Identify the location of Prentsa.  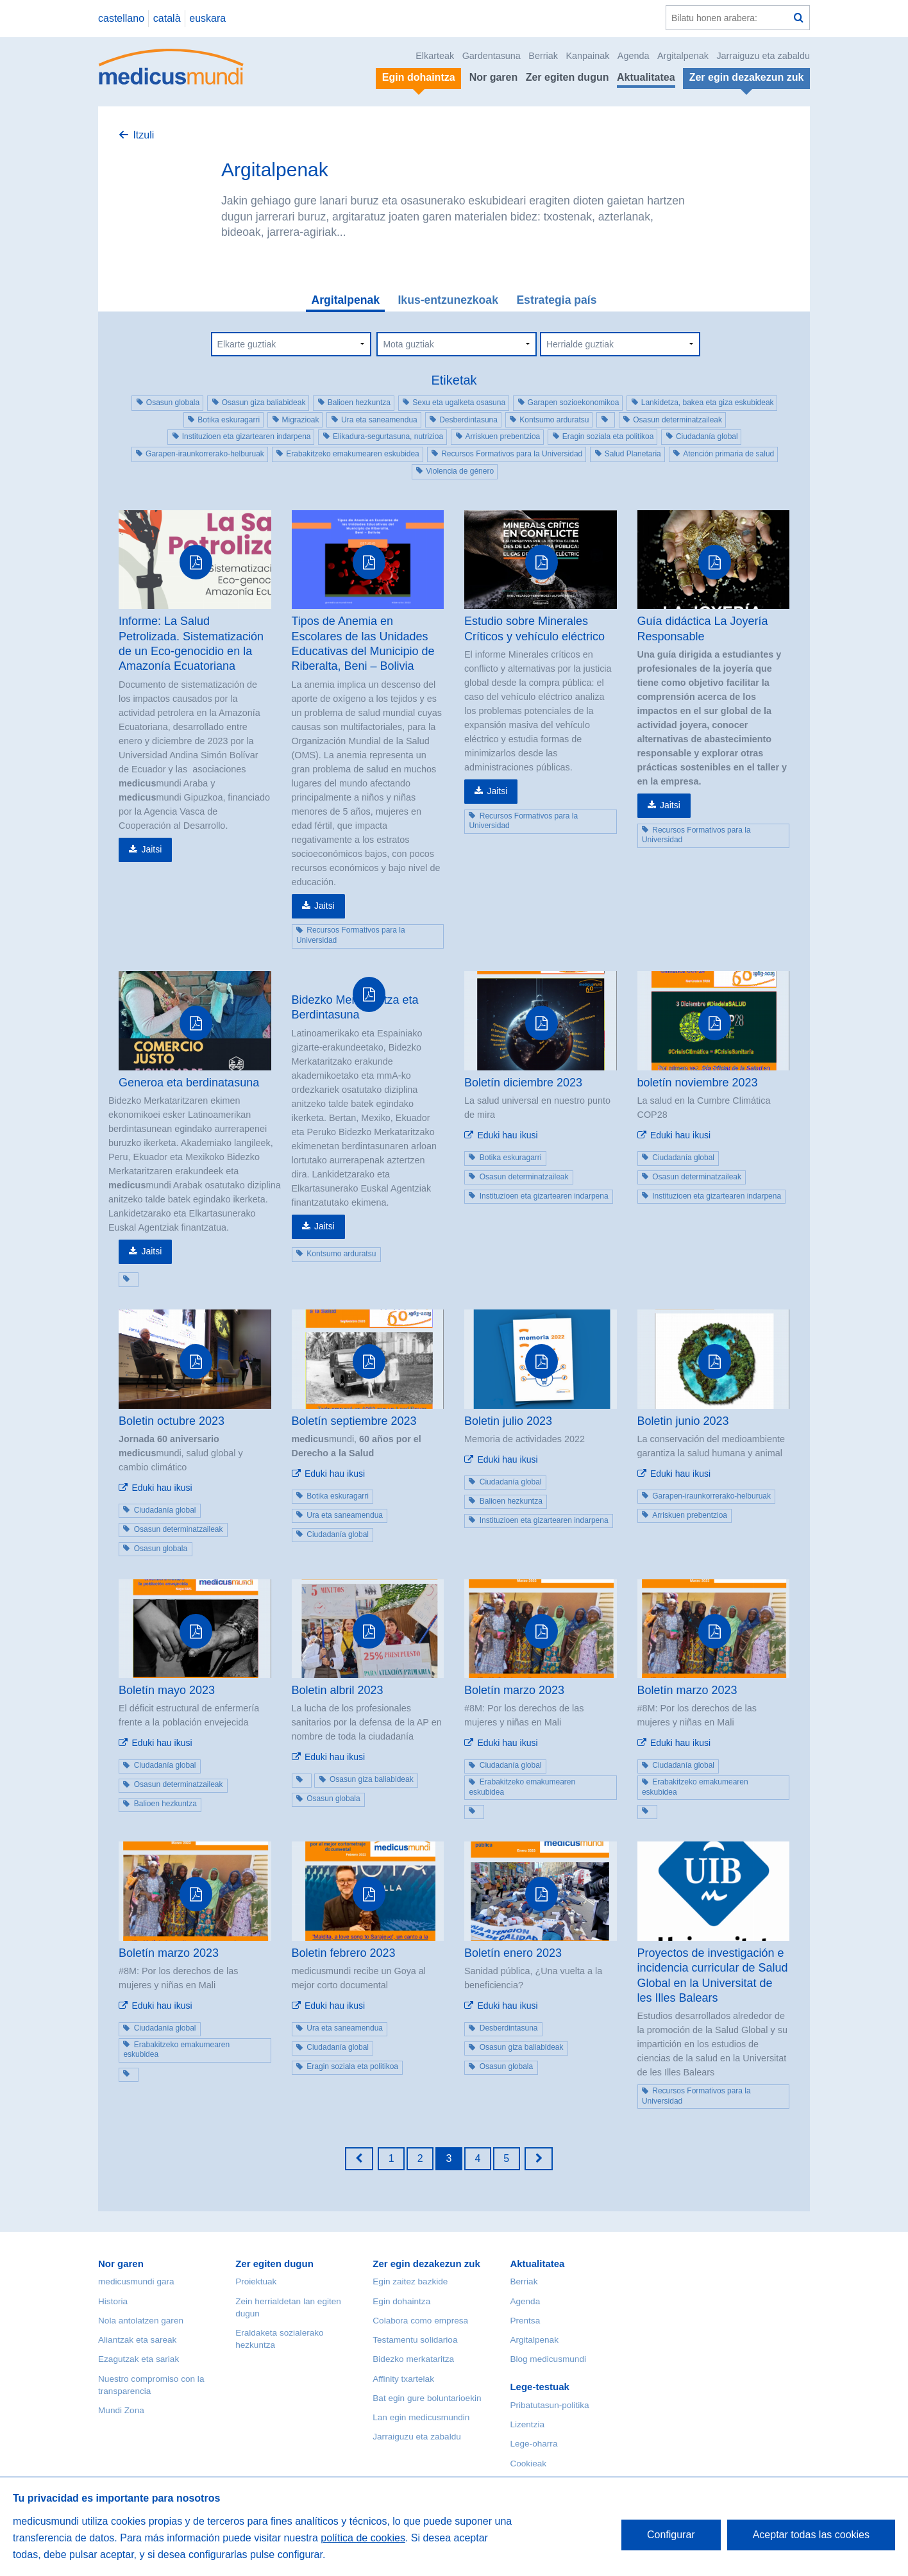
(525, 2320).